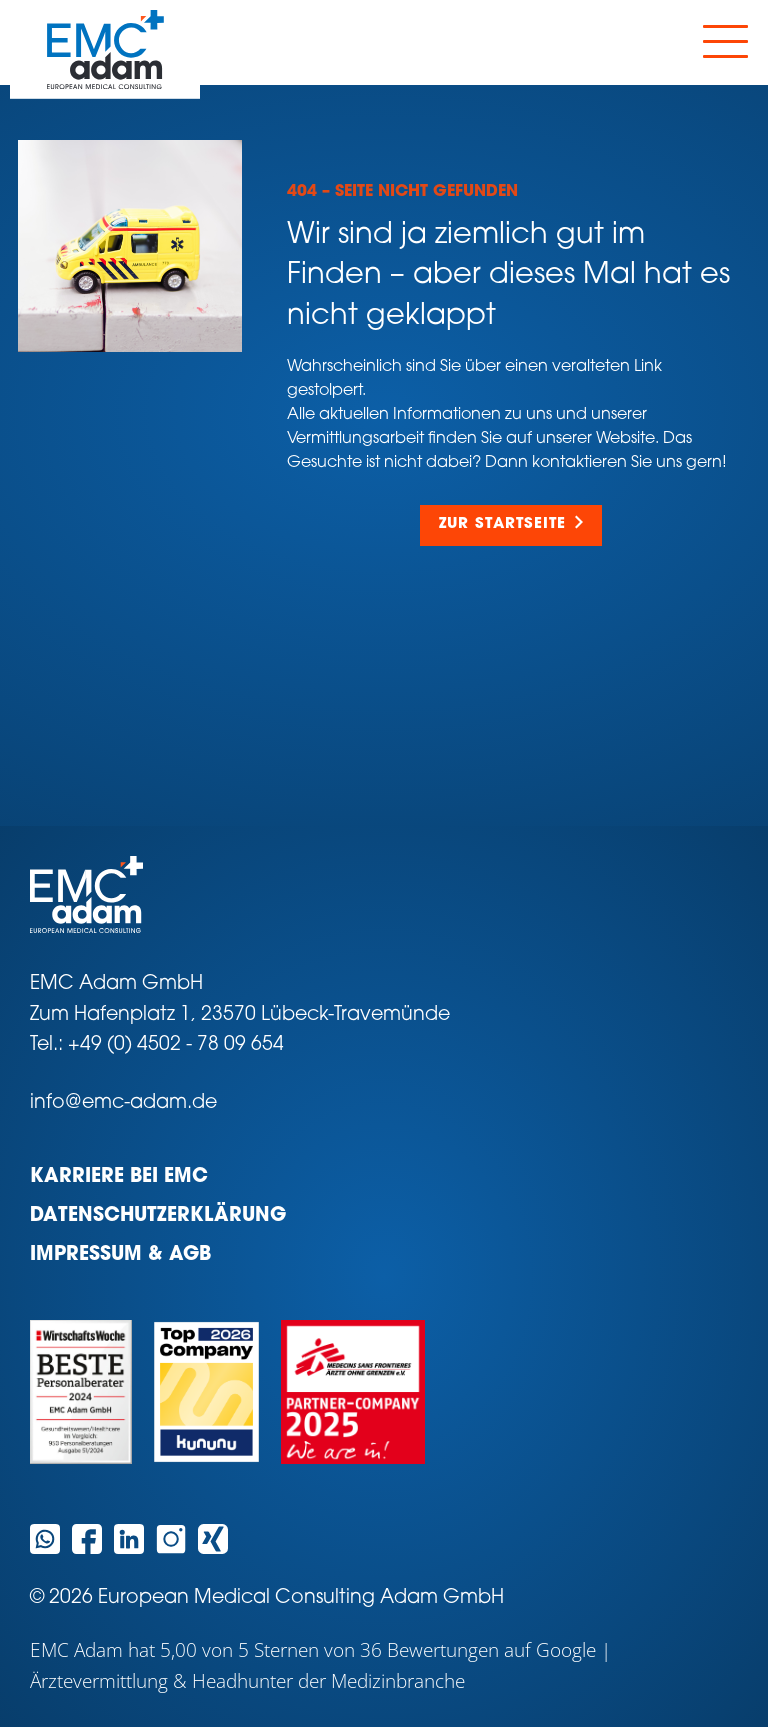  Describe the element at coordinates (119, 1177) in the screenshot. I see `Karriere bei EMC` at that location.